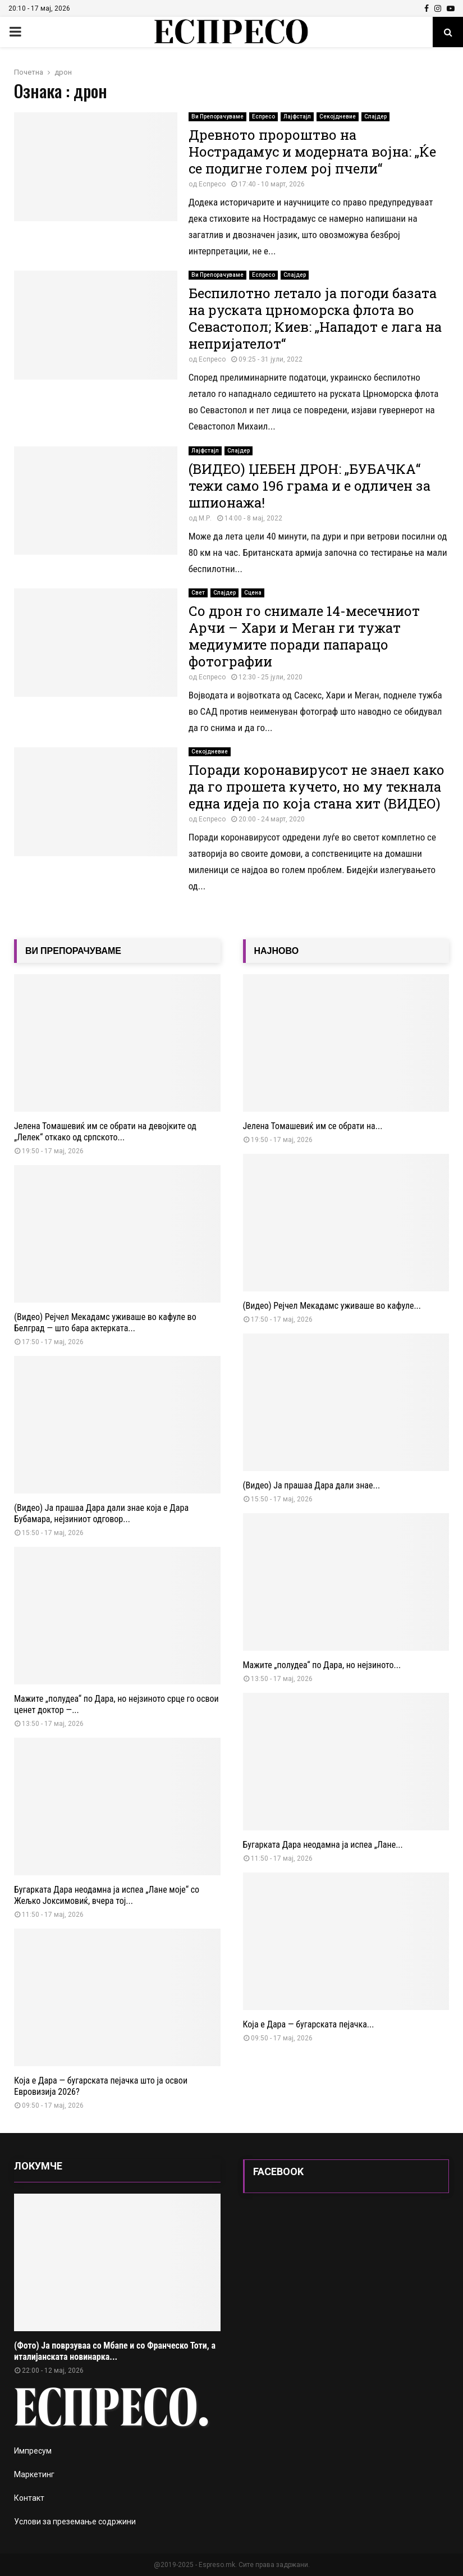 Image resolution: width=463 pixels, height=2576 pixels. What do you see at coordinates (253, 593) in the screenshot?
I see `Сцена` at bounding box center [253, 593].